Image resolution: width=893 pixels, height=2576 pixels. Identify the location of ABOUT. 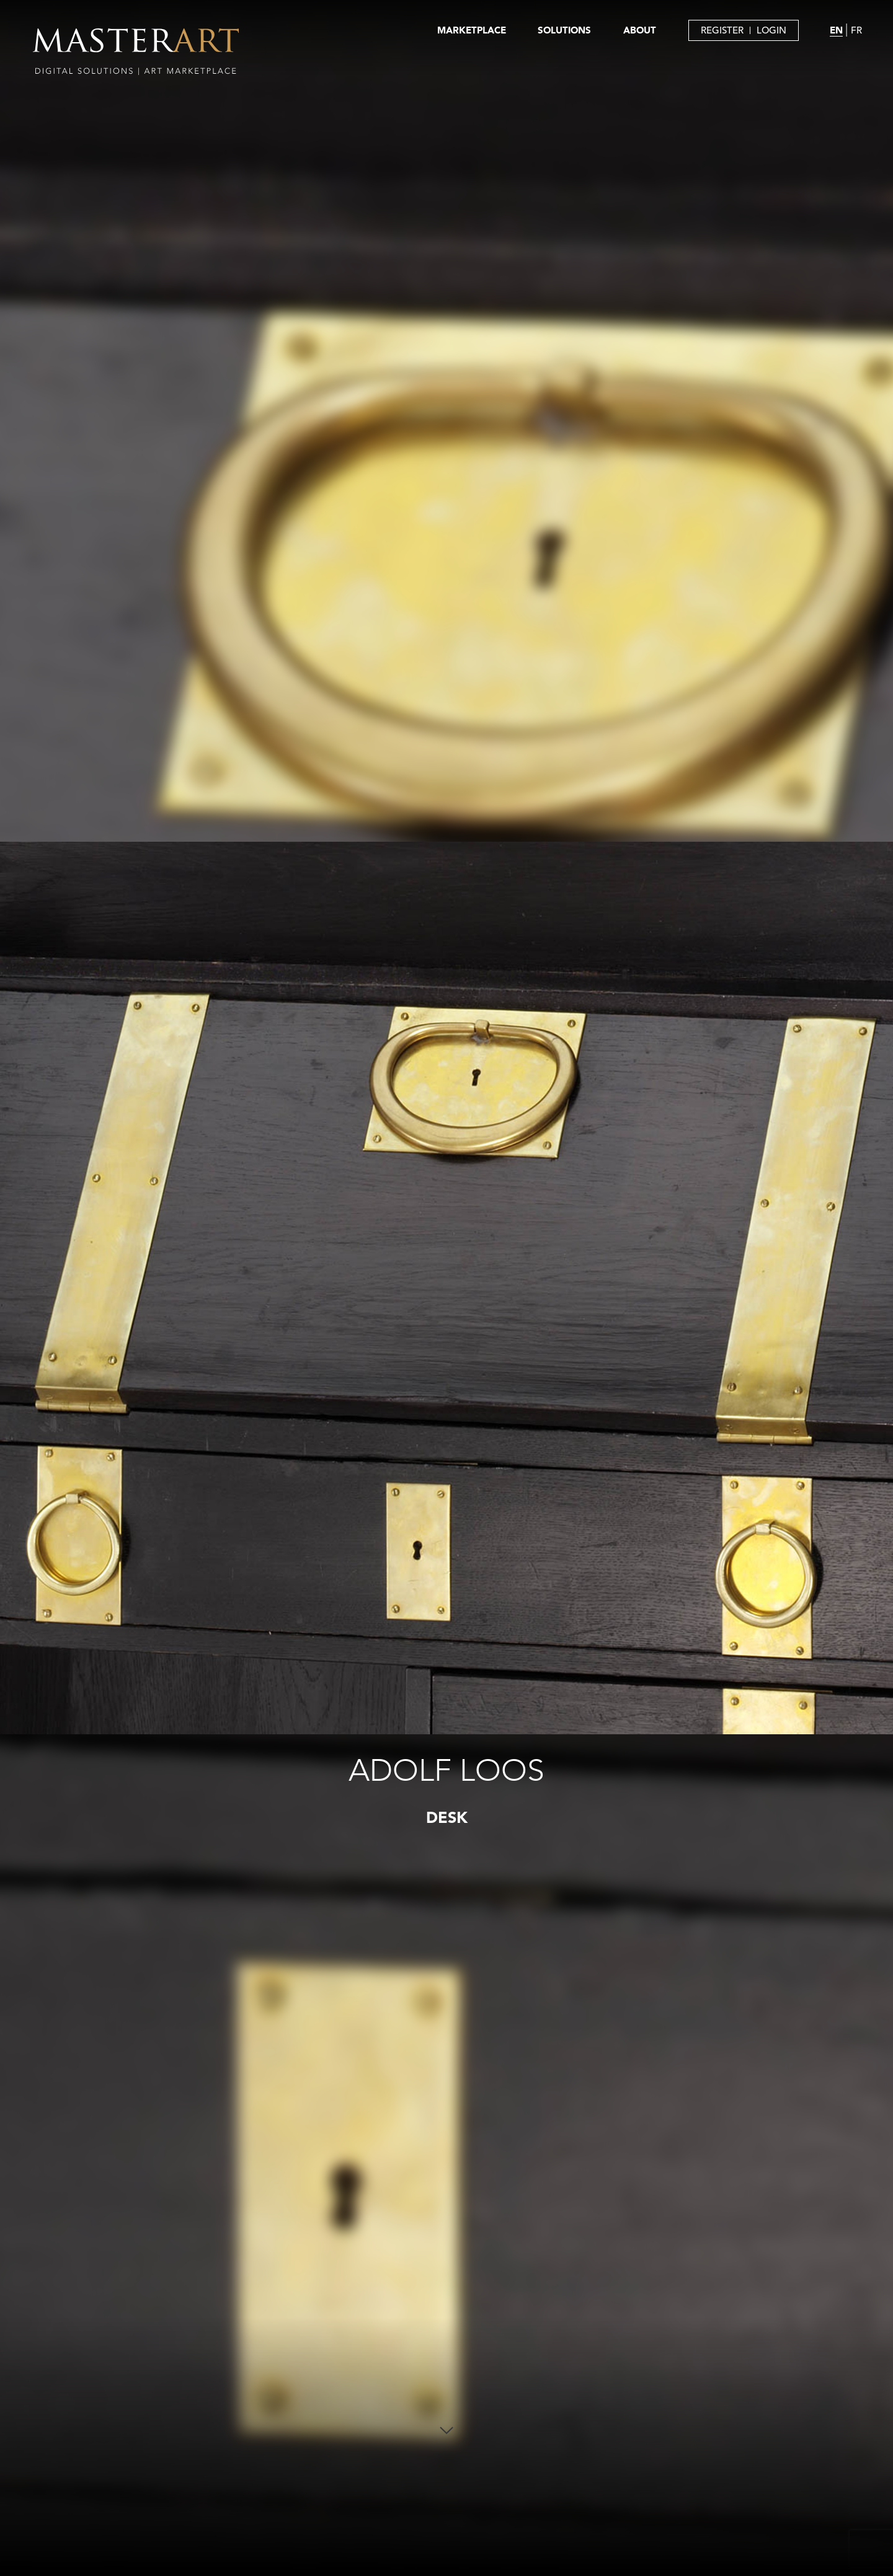
(639, 30).